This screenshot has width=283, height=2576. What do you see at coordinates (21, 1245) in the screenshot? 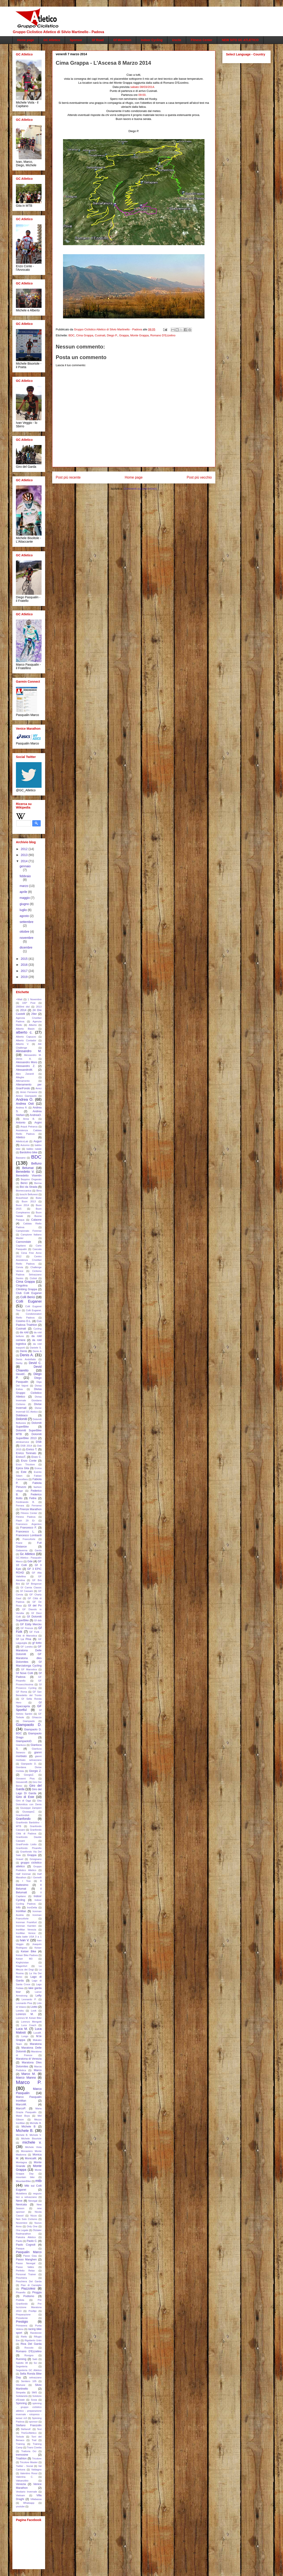
I see `Capitano` at bounding box center [21, 1245].